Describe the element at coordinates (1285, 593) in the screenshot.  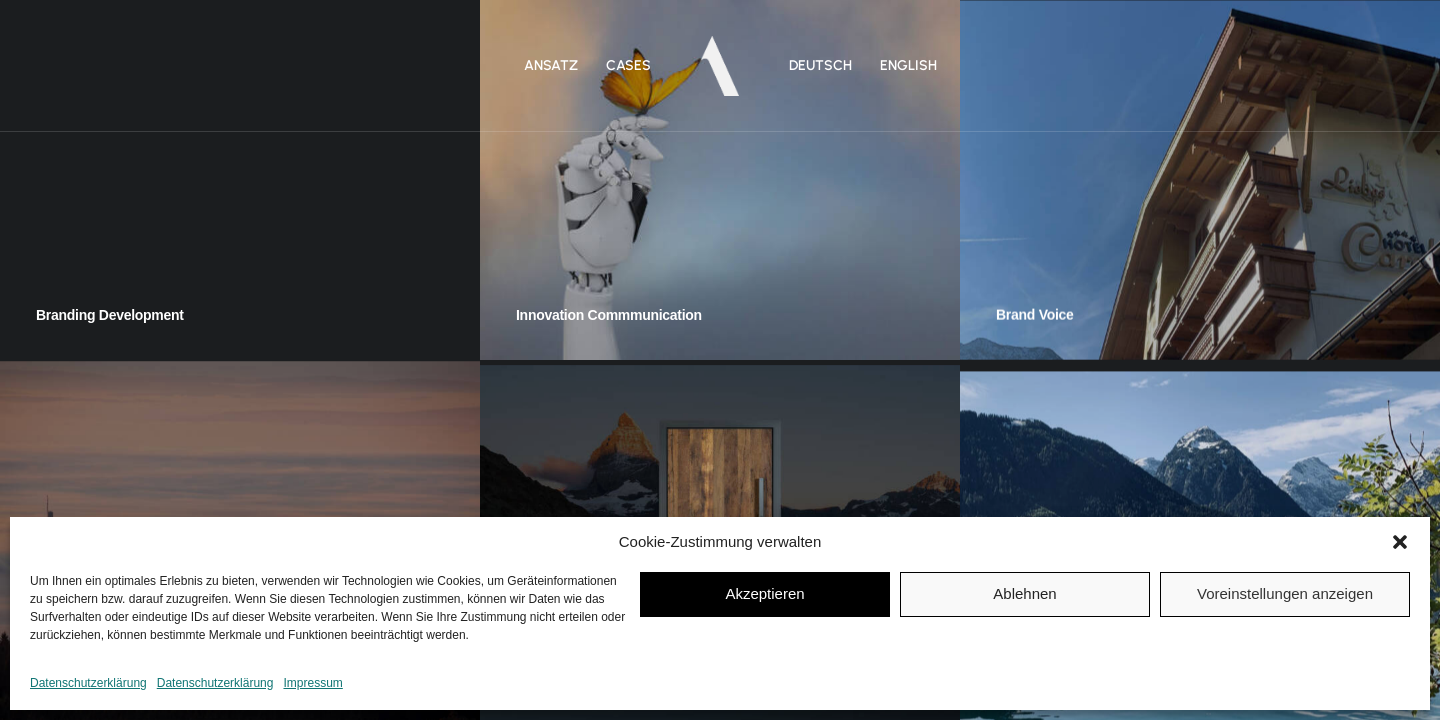
I see `Voreinstellungen anzeigen` at that location.